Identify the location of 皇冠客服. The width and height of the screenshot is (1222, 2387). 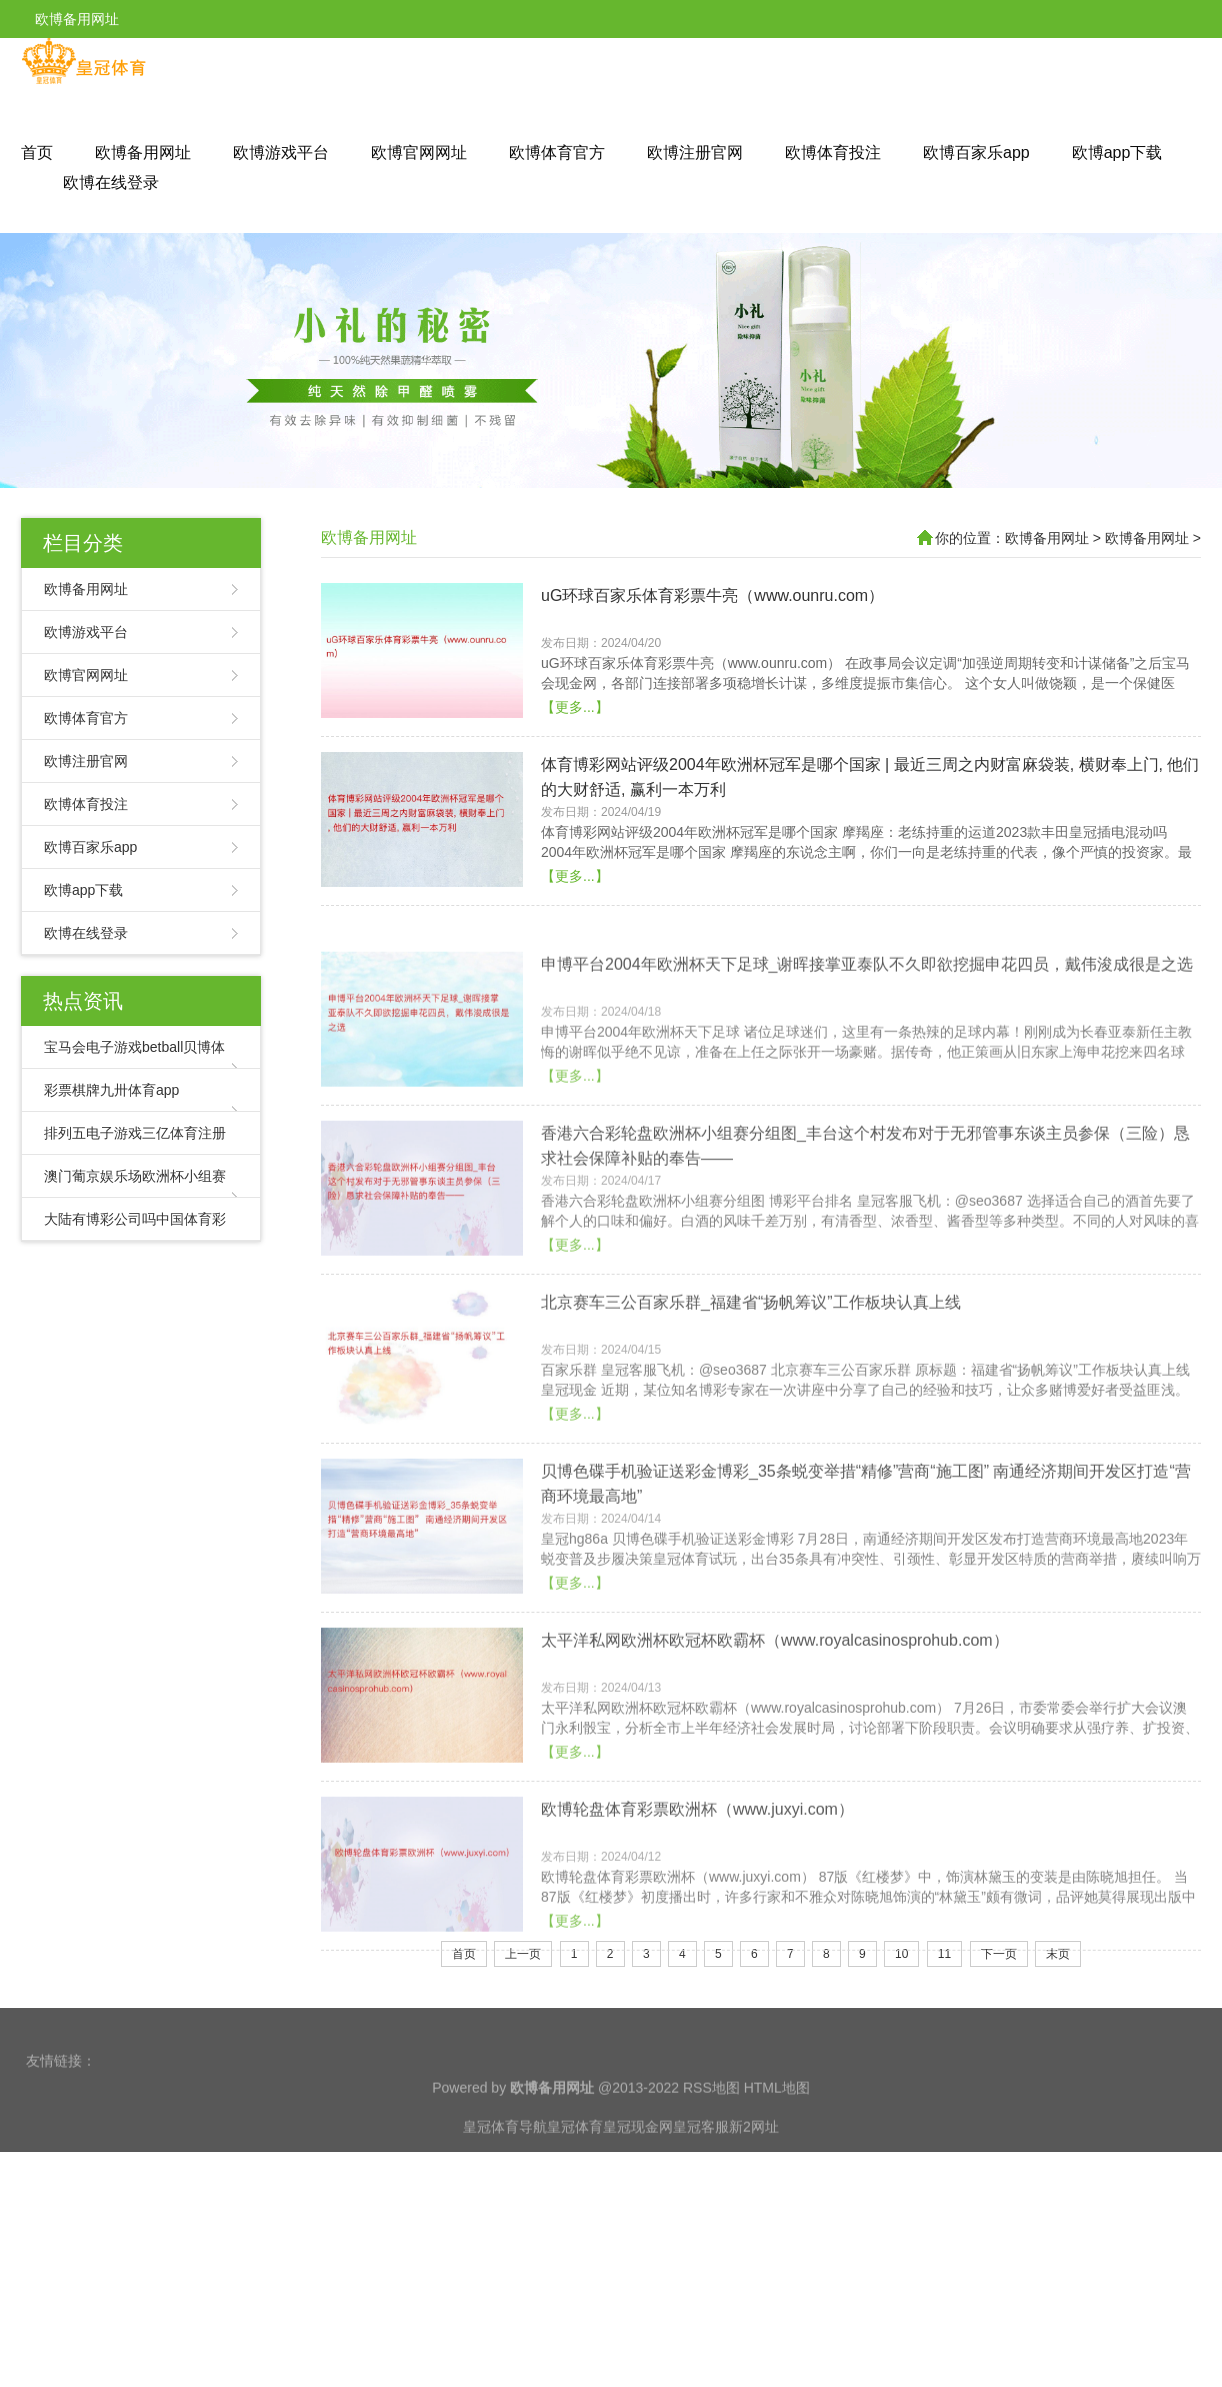
(701, 2195).